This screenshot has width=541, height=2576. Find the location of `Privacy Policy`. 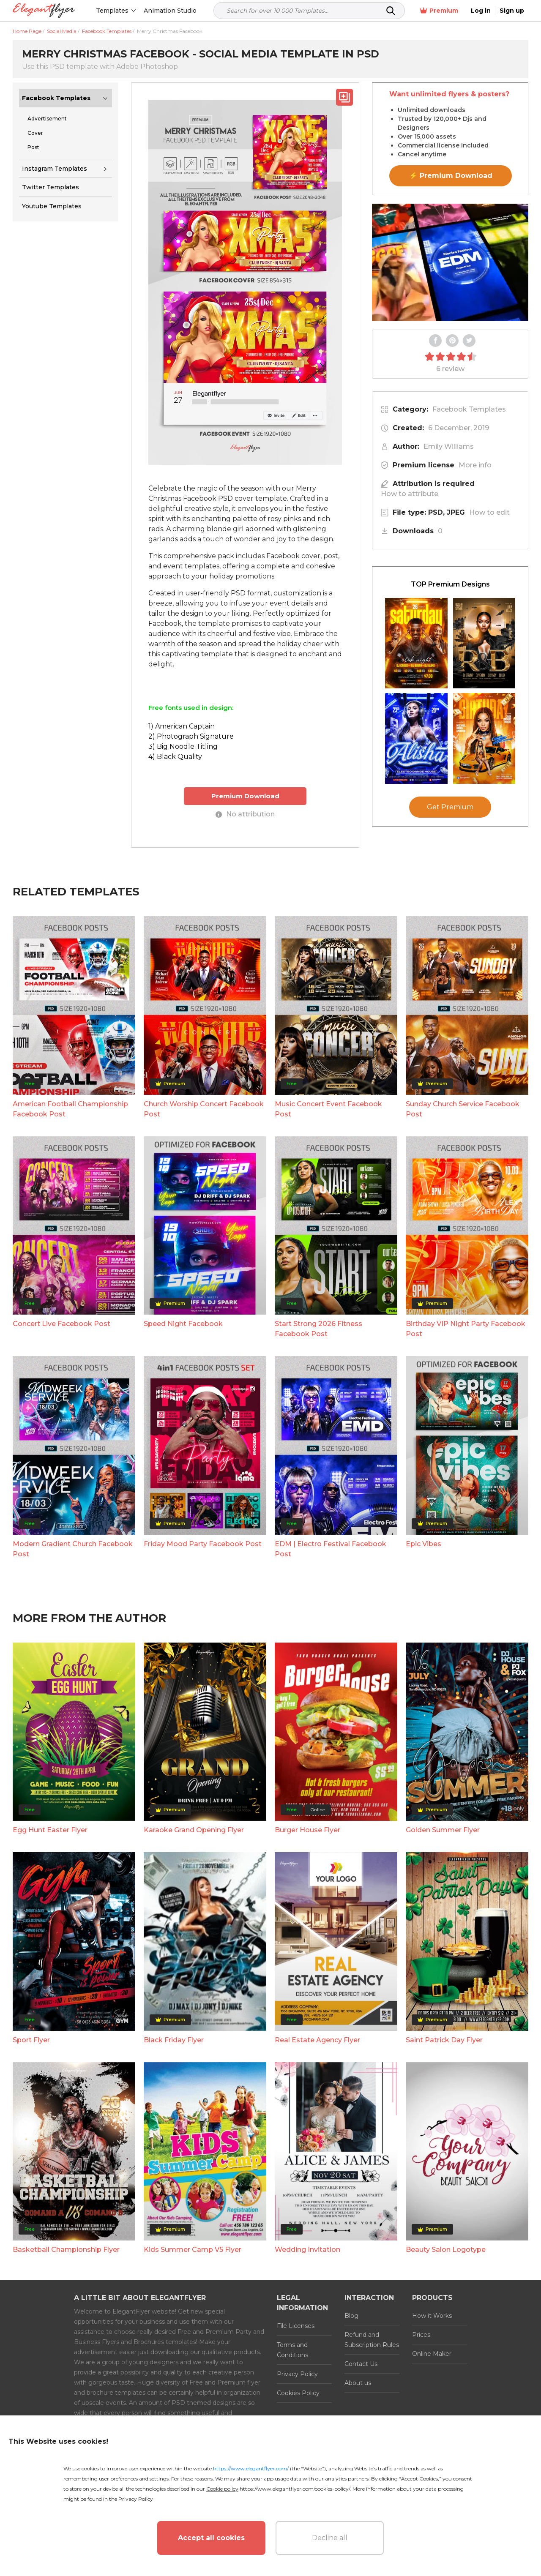

Privacy Policy is located at coordinates (297, 2374).